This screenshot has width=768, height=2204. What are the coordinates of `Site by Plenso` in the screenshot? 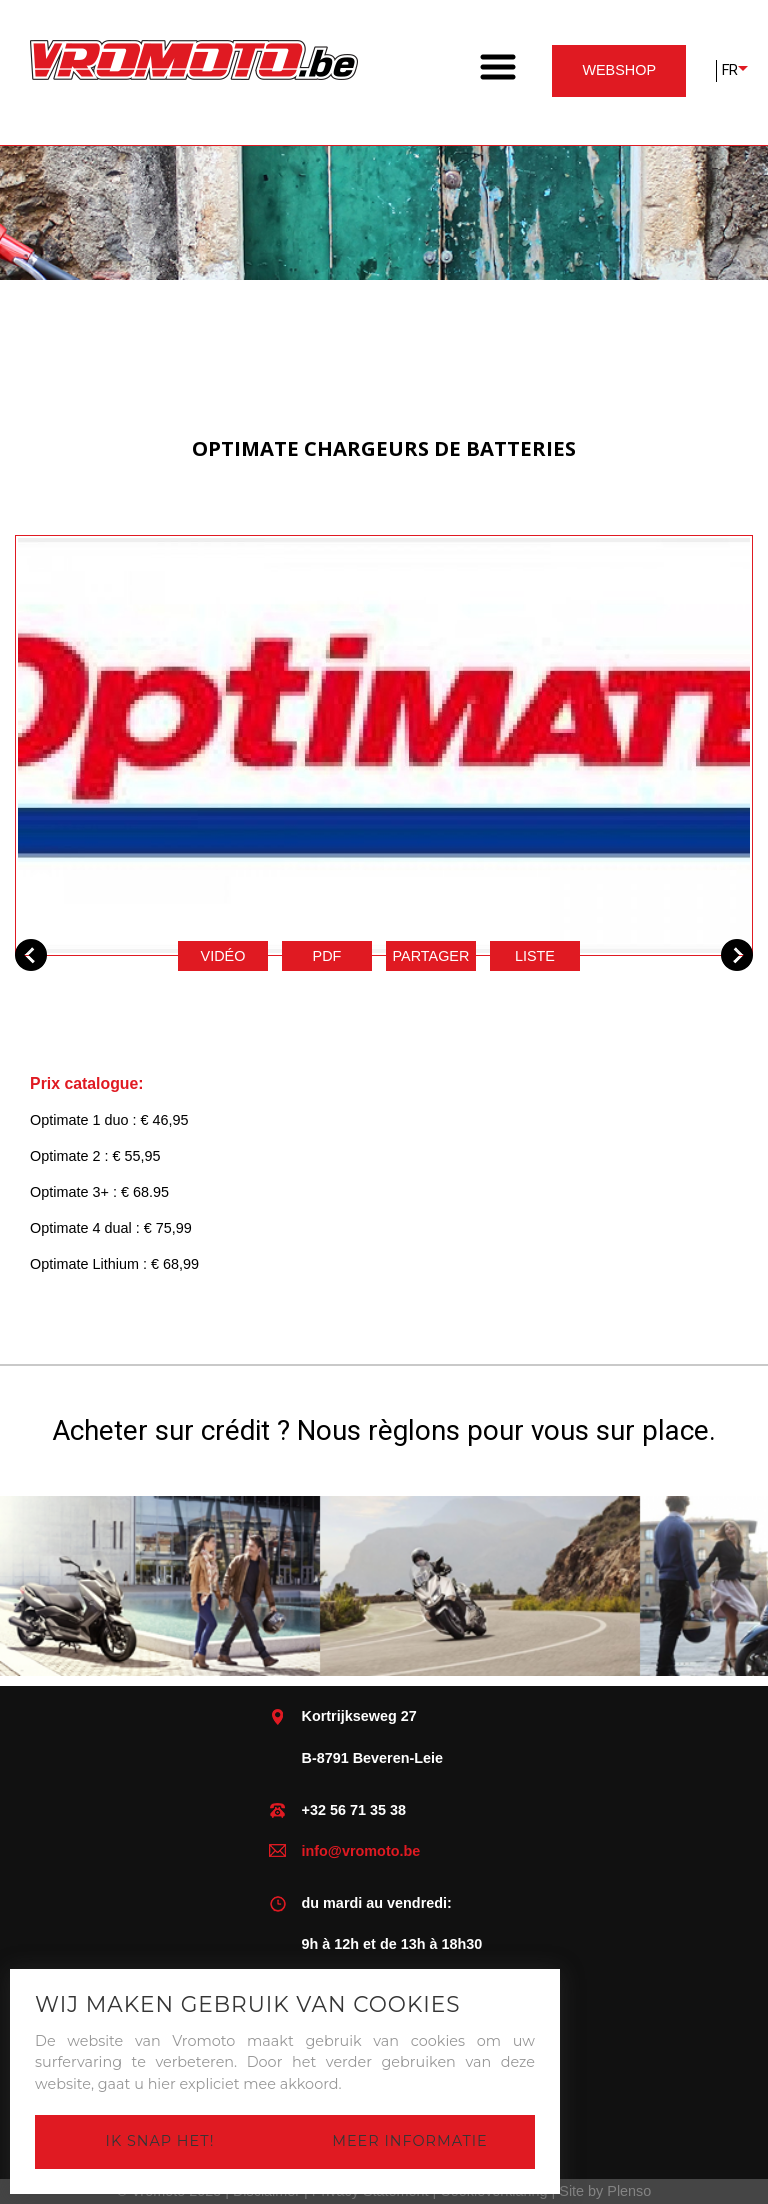 It's located at (605, 2191).